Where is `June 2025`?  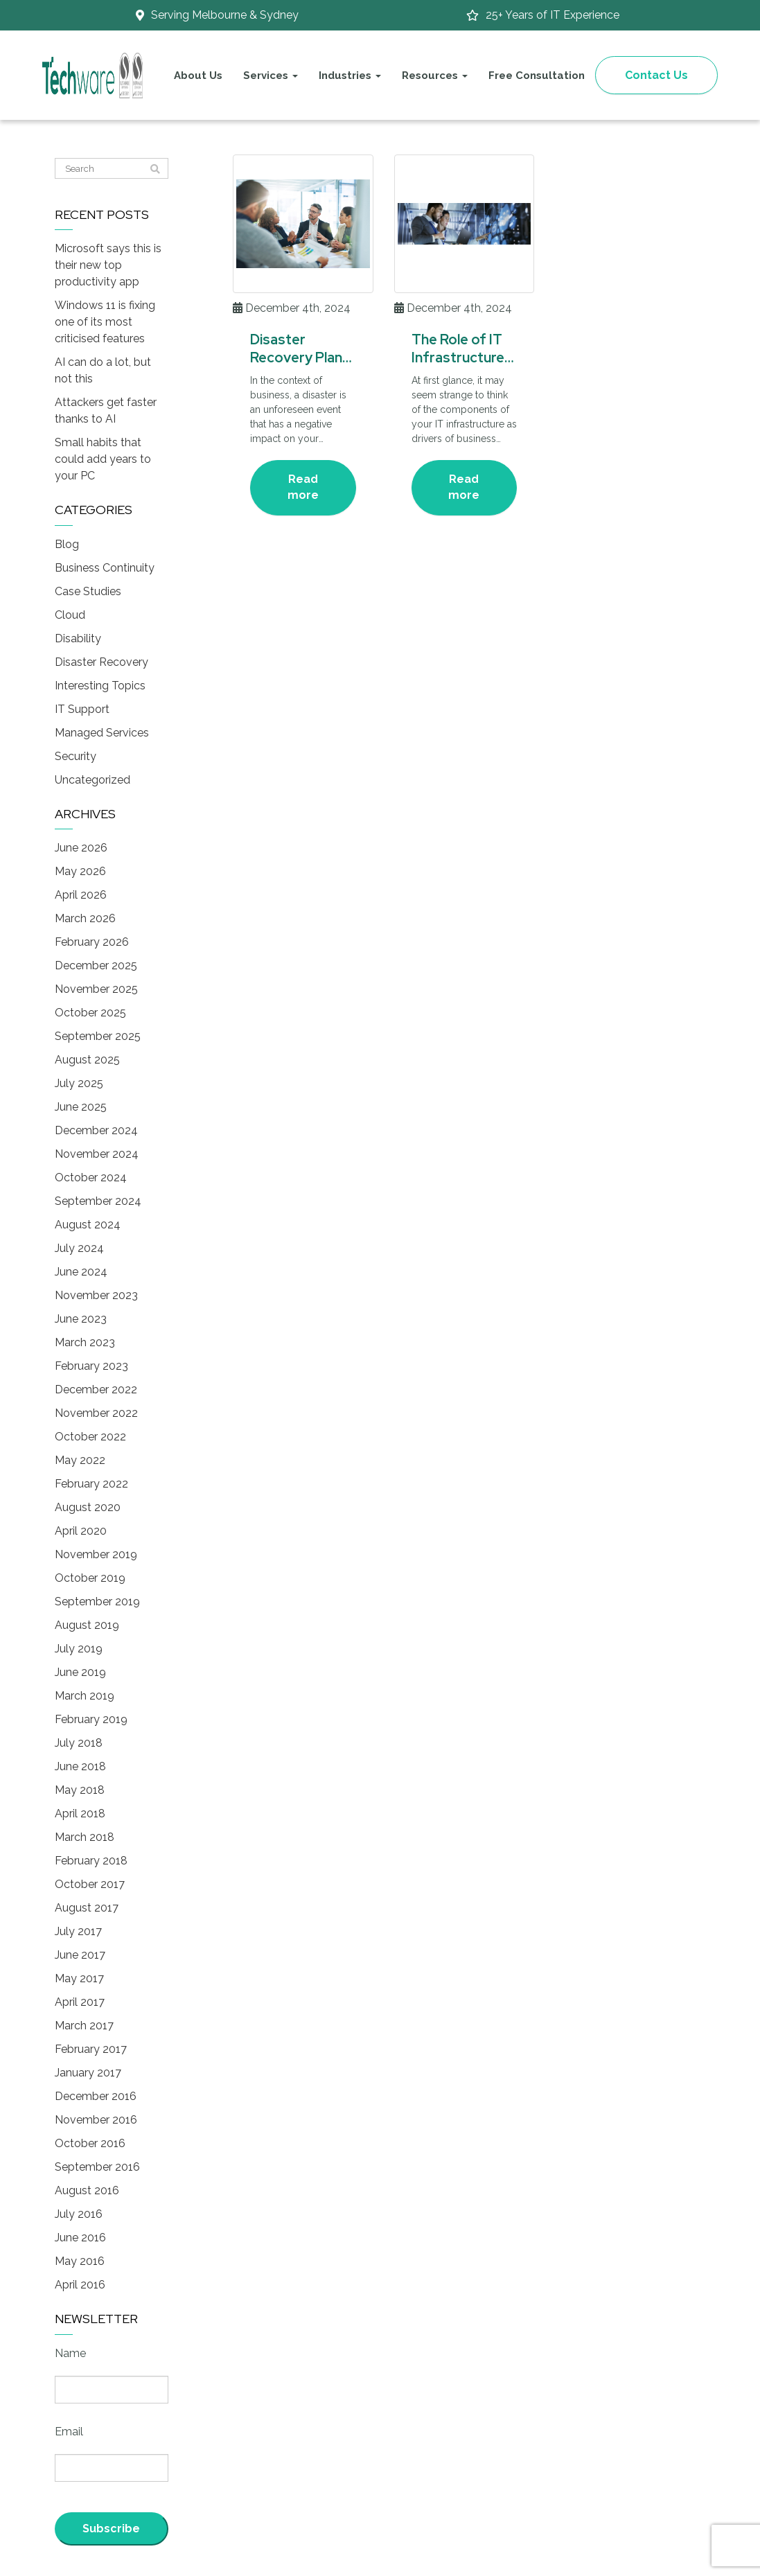 June 2025 is located at coordinates (81, 1106).